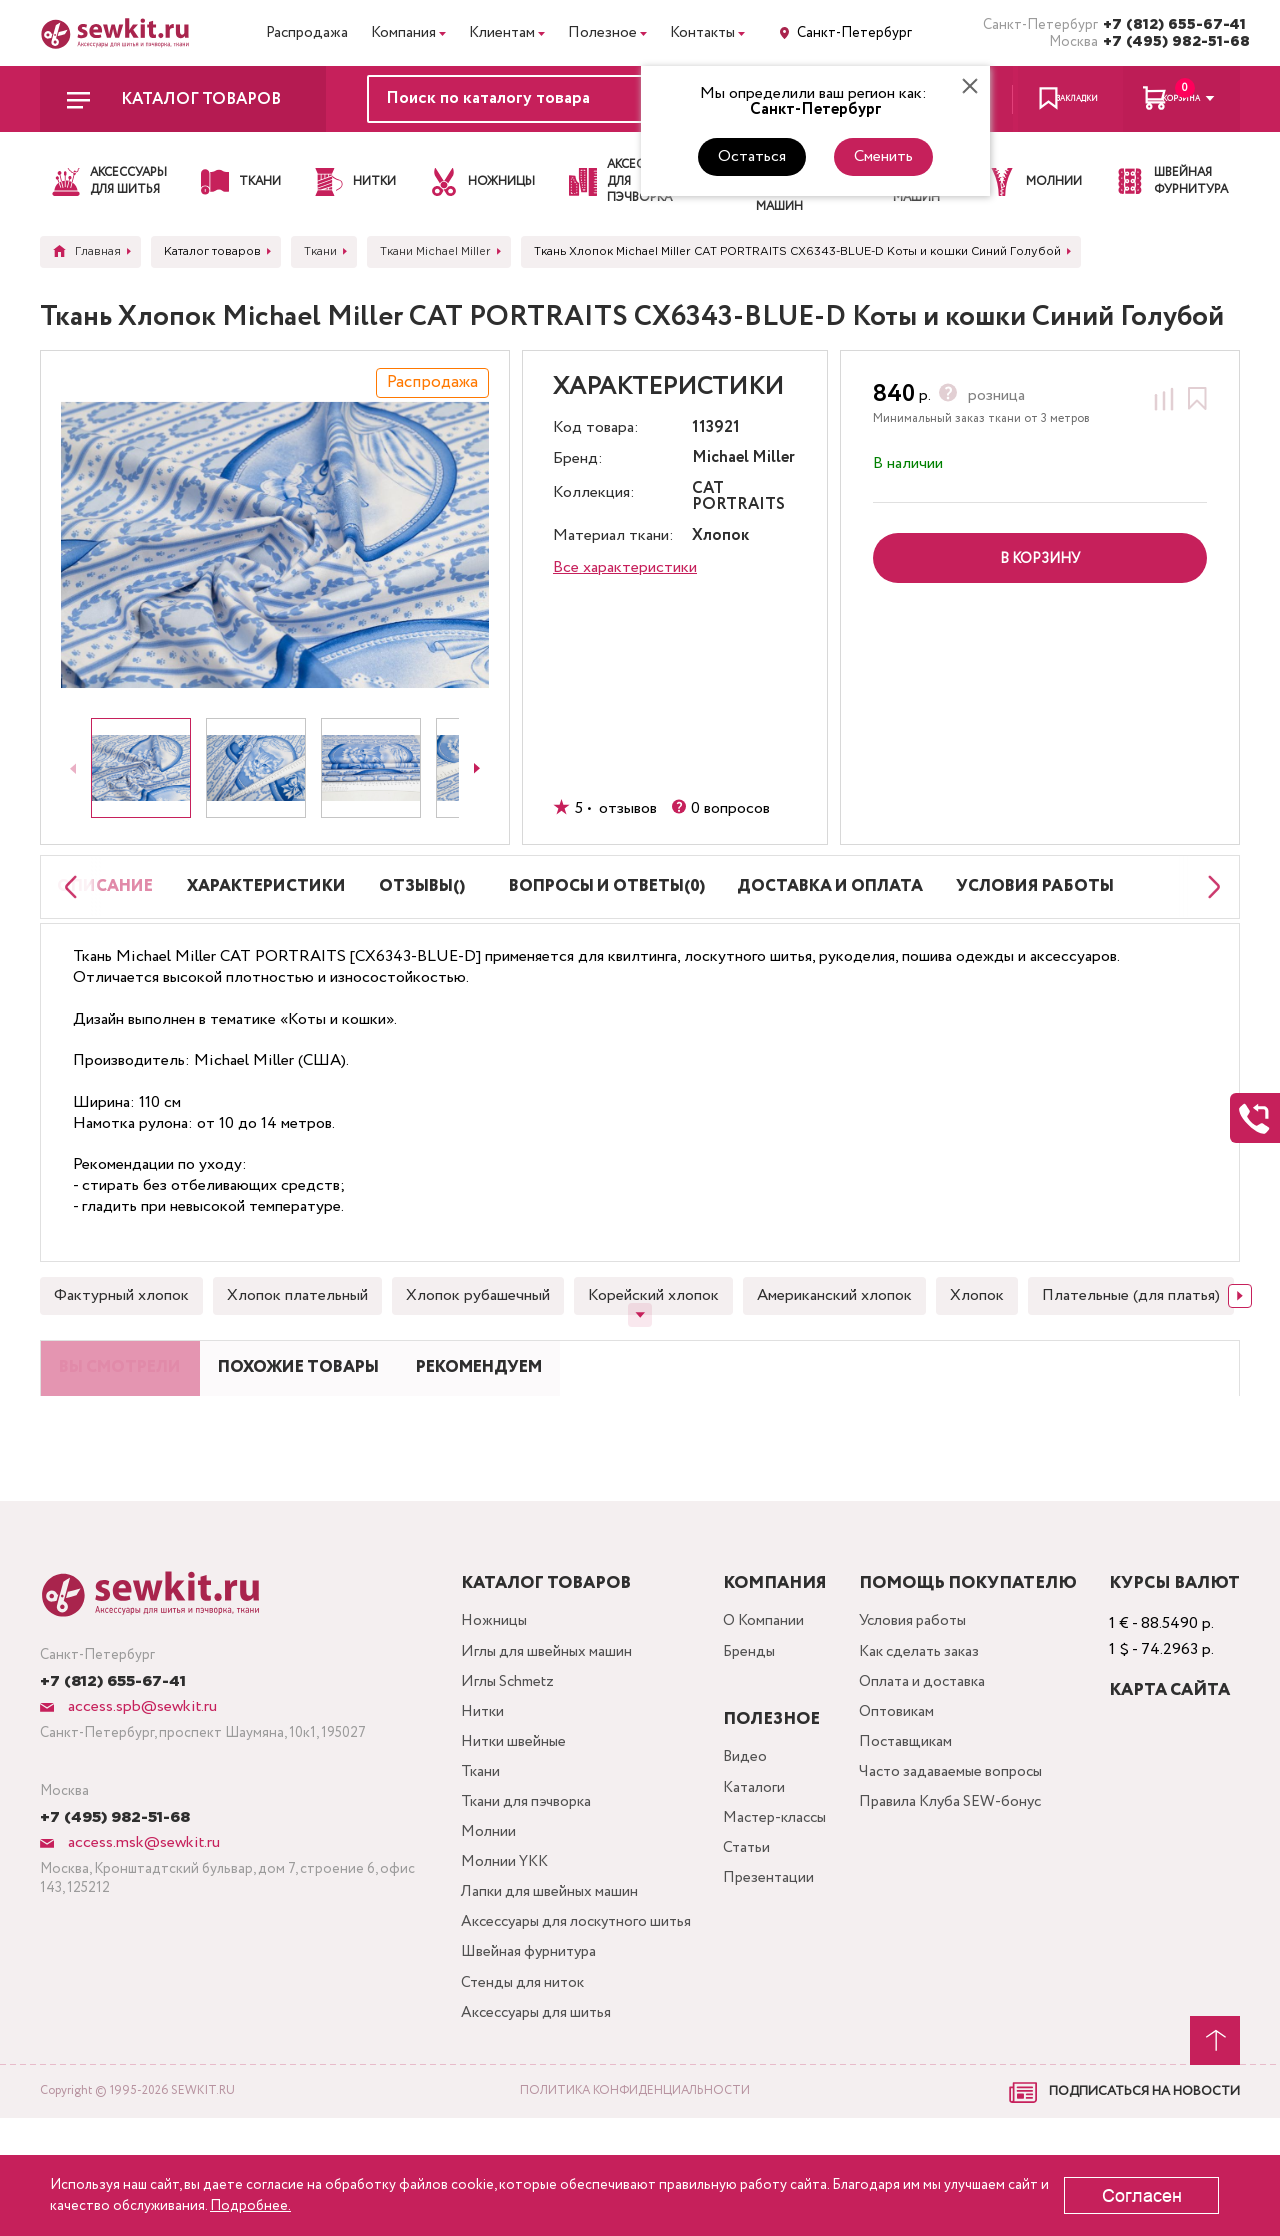  What do you see at coordinates (250, 2206) in the screenshot?
I see `Подробнее.` at bounding box center [250, 2206].